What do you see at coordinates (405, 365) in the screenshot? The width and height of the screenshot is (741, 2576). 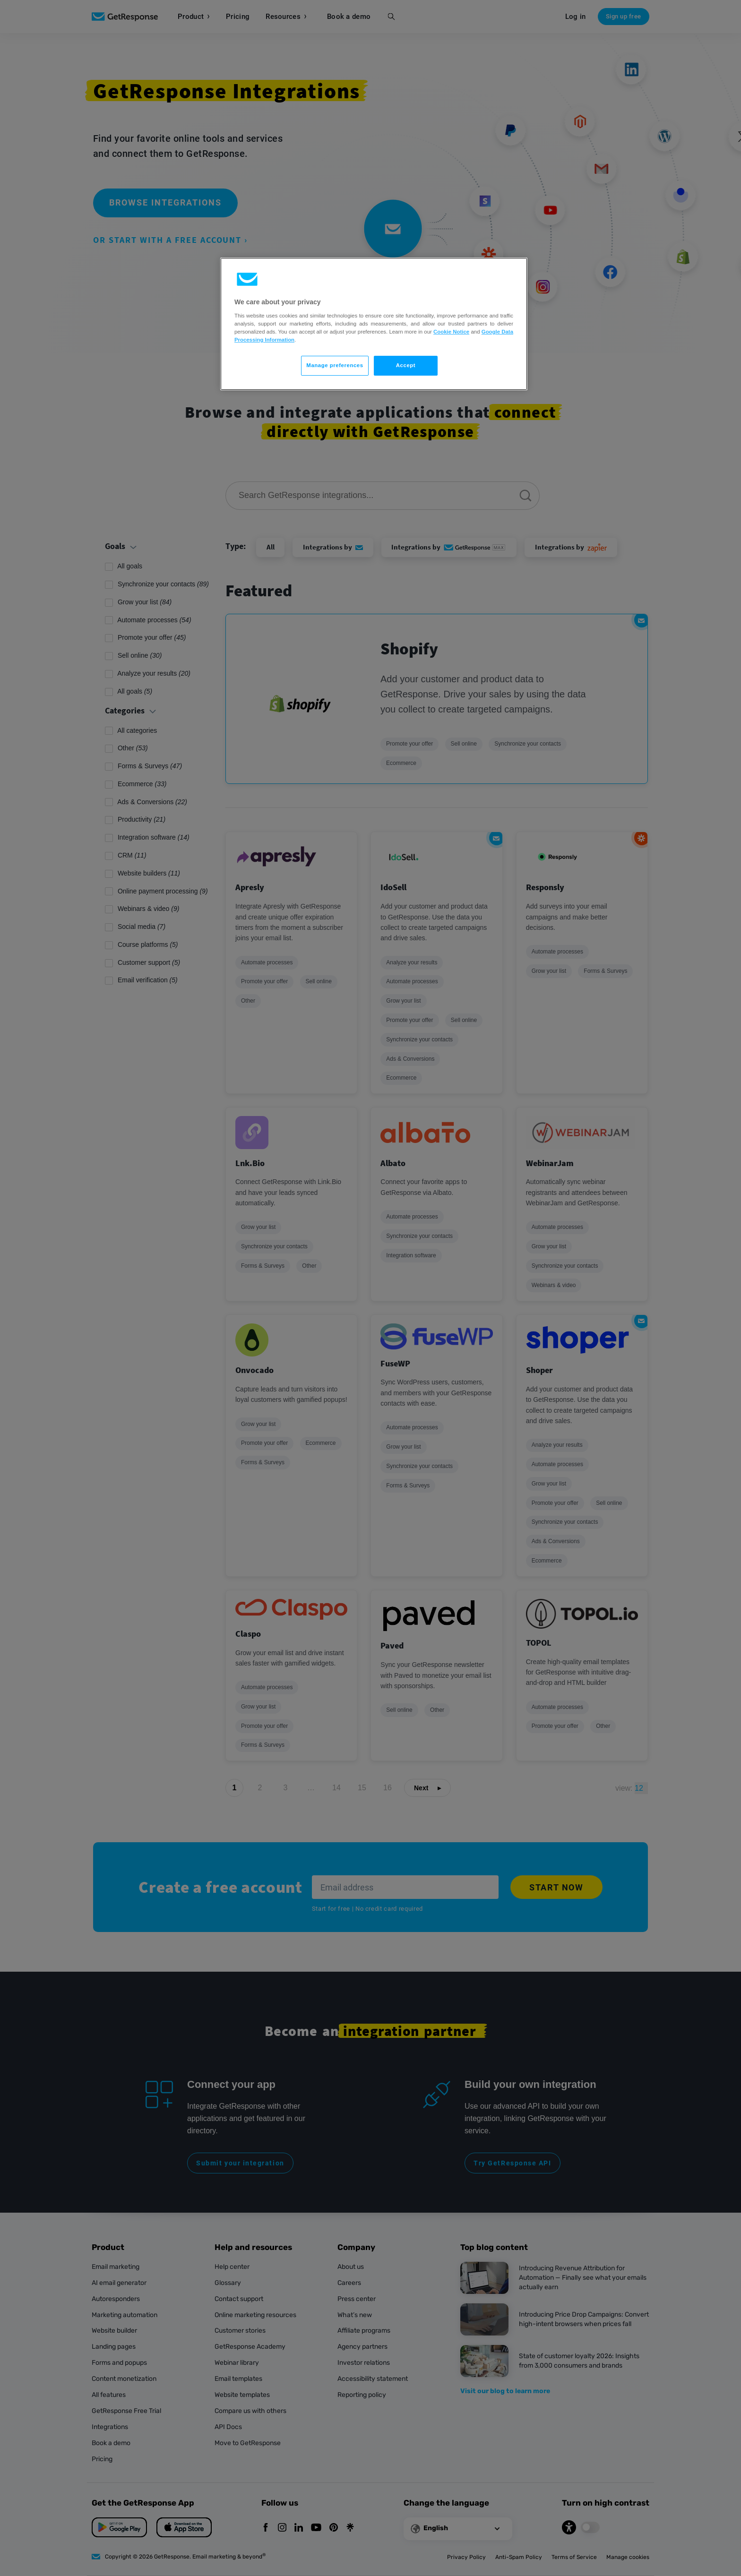 I see `Accept` at bounding box center [405, 365].